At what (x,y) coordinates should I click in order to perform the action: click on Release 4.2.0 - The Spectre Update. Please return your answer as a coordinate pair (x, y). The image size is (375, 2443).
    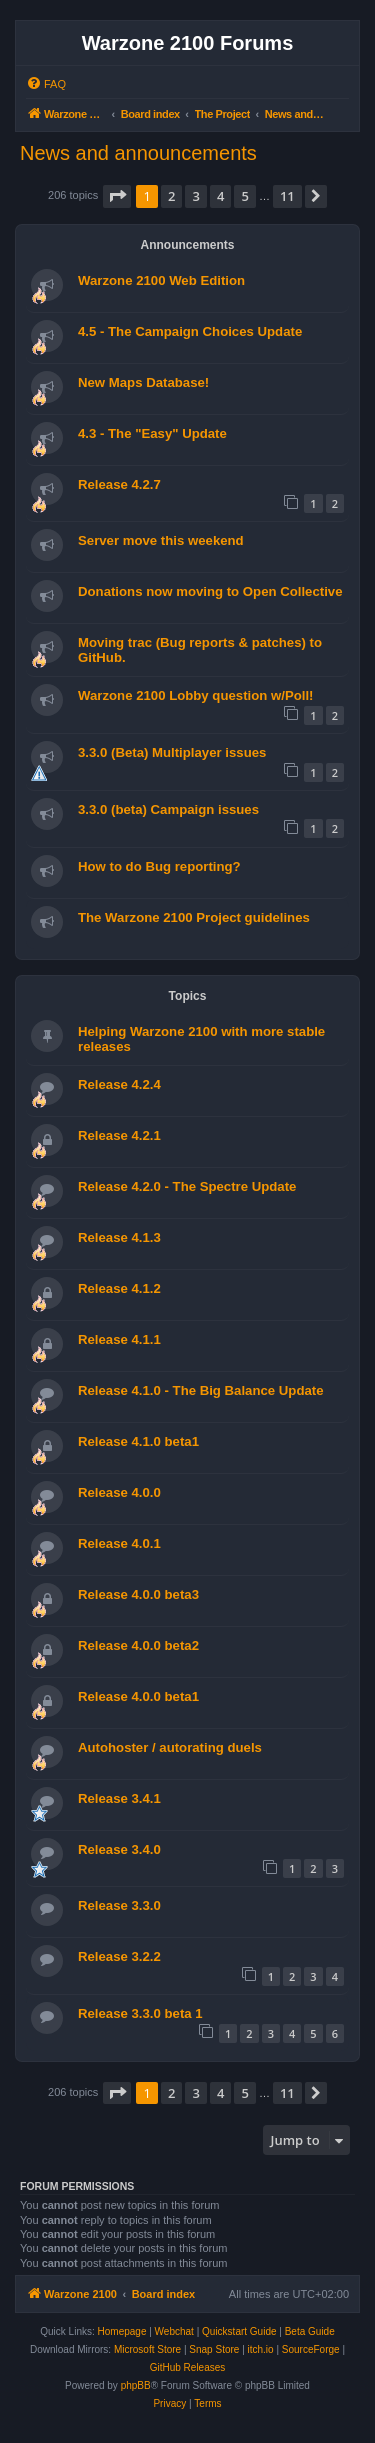
    Looking at the image, I should click on (187, 1186).